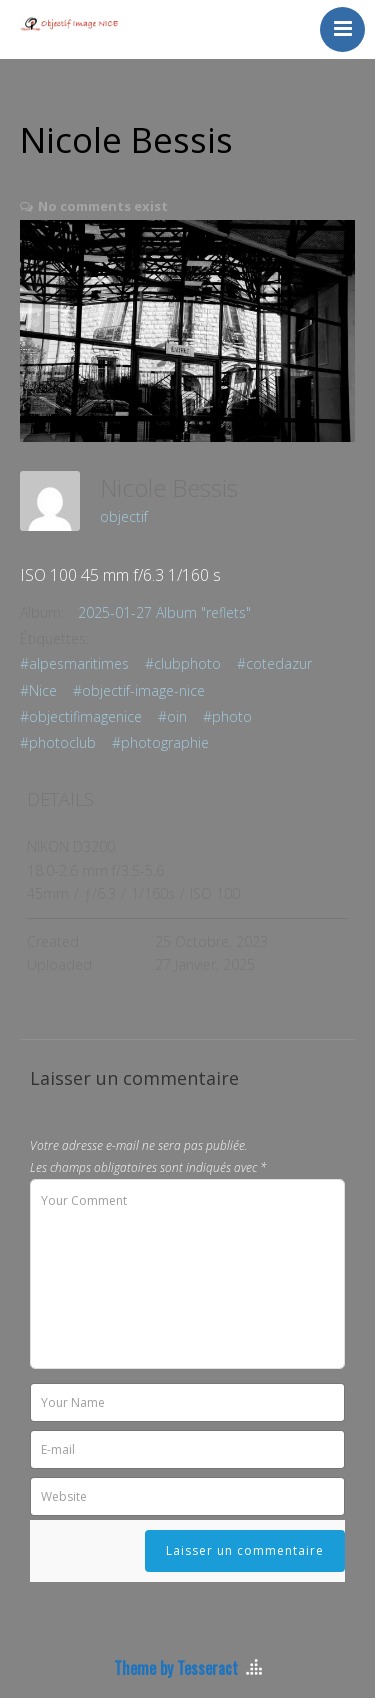 The height and width of the screenshot is (1698, 375). What do you see at coordinates (176, 1668) in the screenshot?
I see `Theme by Tesseract` at bounding box center [176, 1668].